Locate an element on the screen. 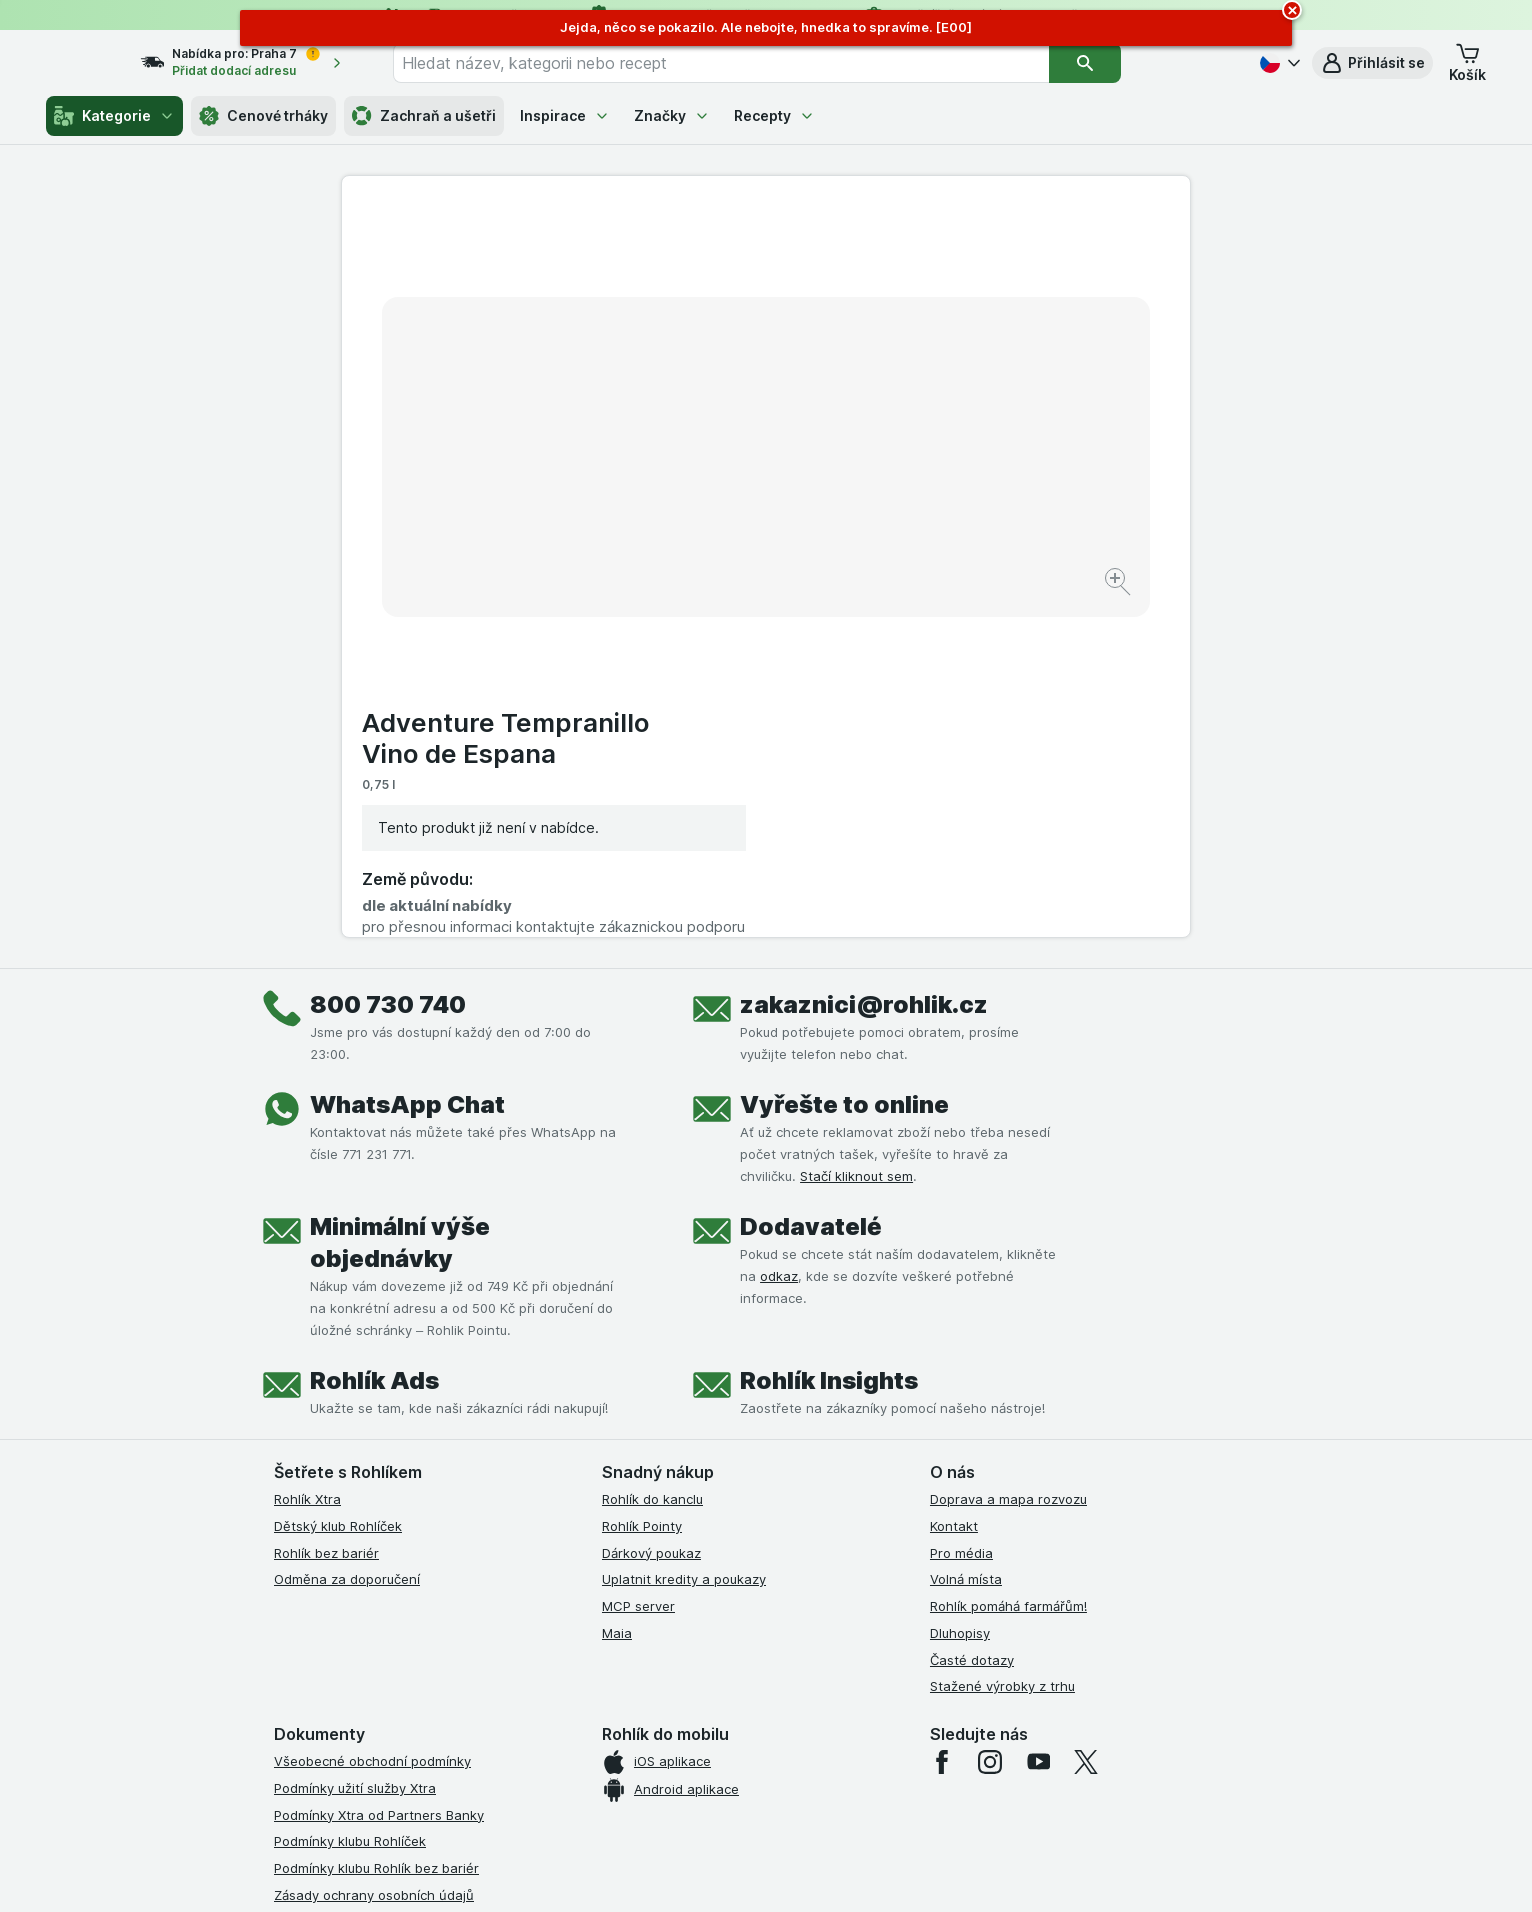 This screenshot has width=1532, height=1912. [Vzhled webu: Tmavý] is located at coordinates (861, 1872).